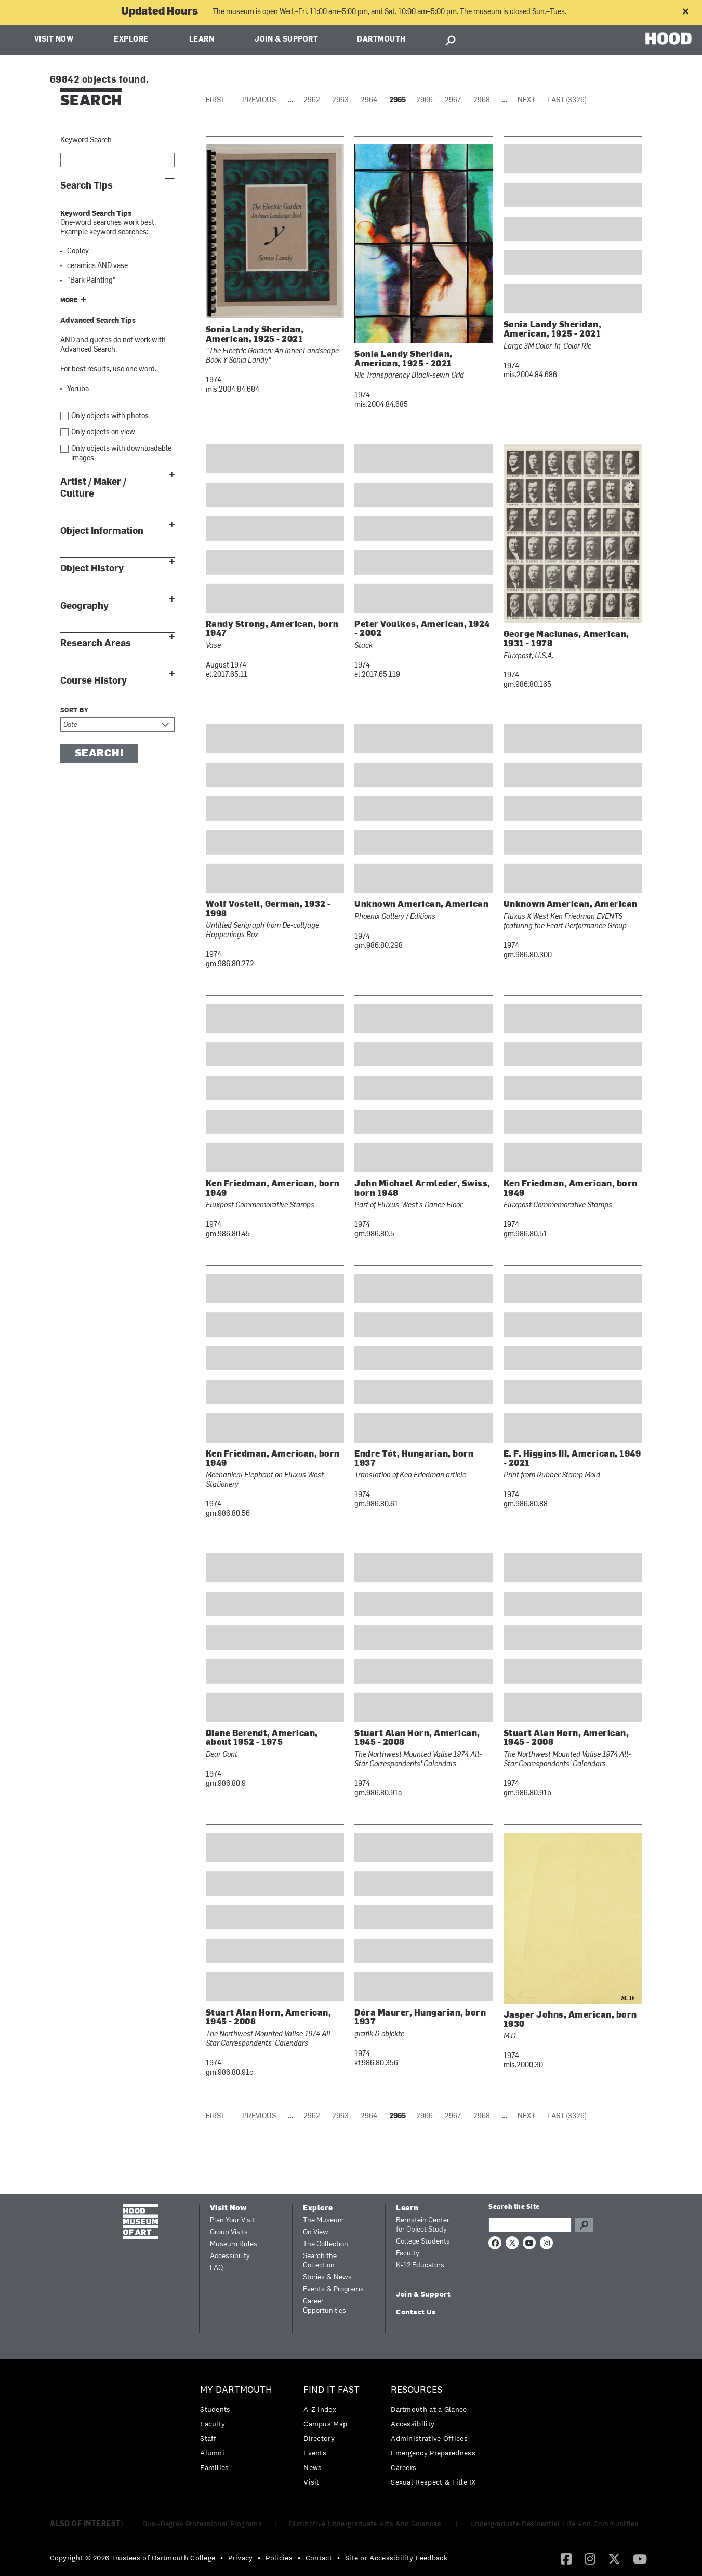 This screenshot has width=702, height=2576. Describe the element at coordinates (614, 2558) in the screenshot. I see `[Twitter]` at that location.